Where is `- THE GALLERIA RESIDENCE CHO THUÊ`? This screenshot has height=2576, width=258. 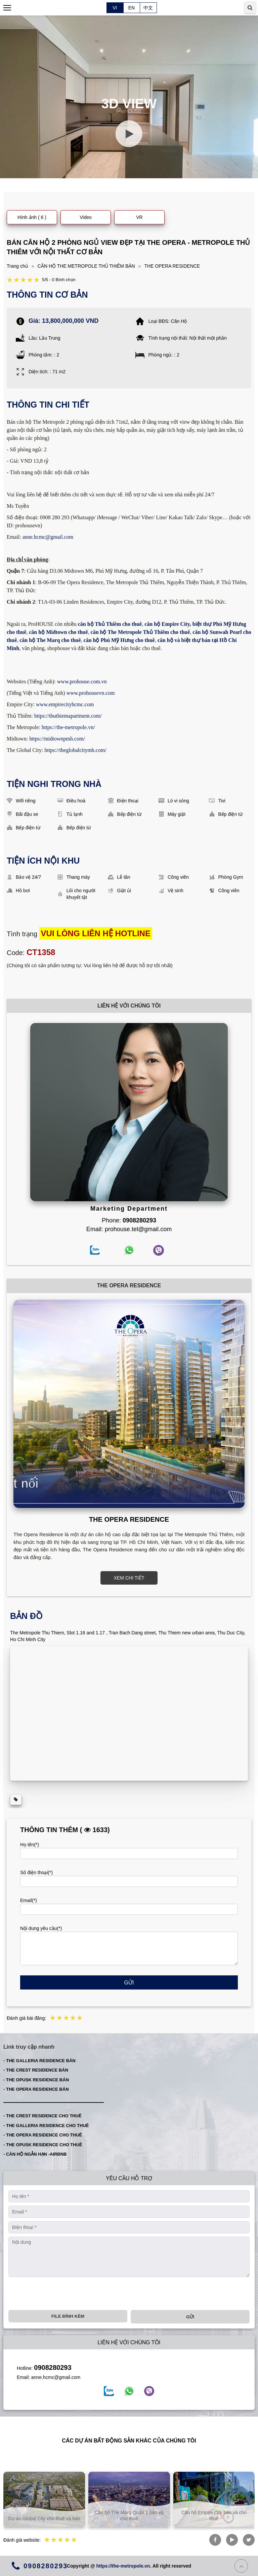
- THE GALLERIA RESIDENCE CHO THUÊ is located at coordinates (46, 2125).